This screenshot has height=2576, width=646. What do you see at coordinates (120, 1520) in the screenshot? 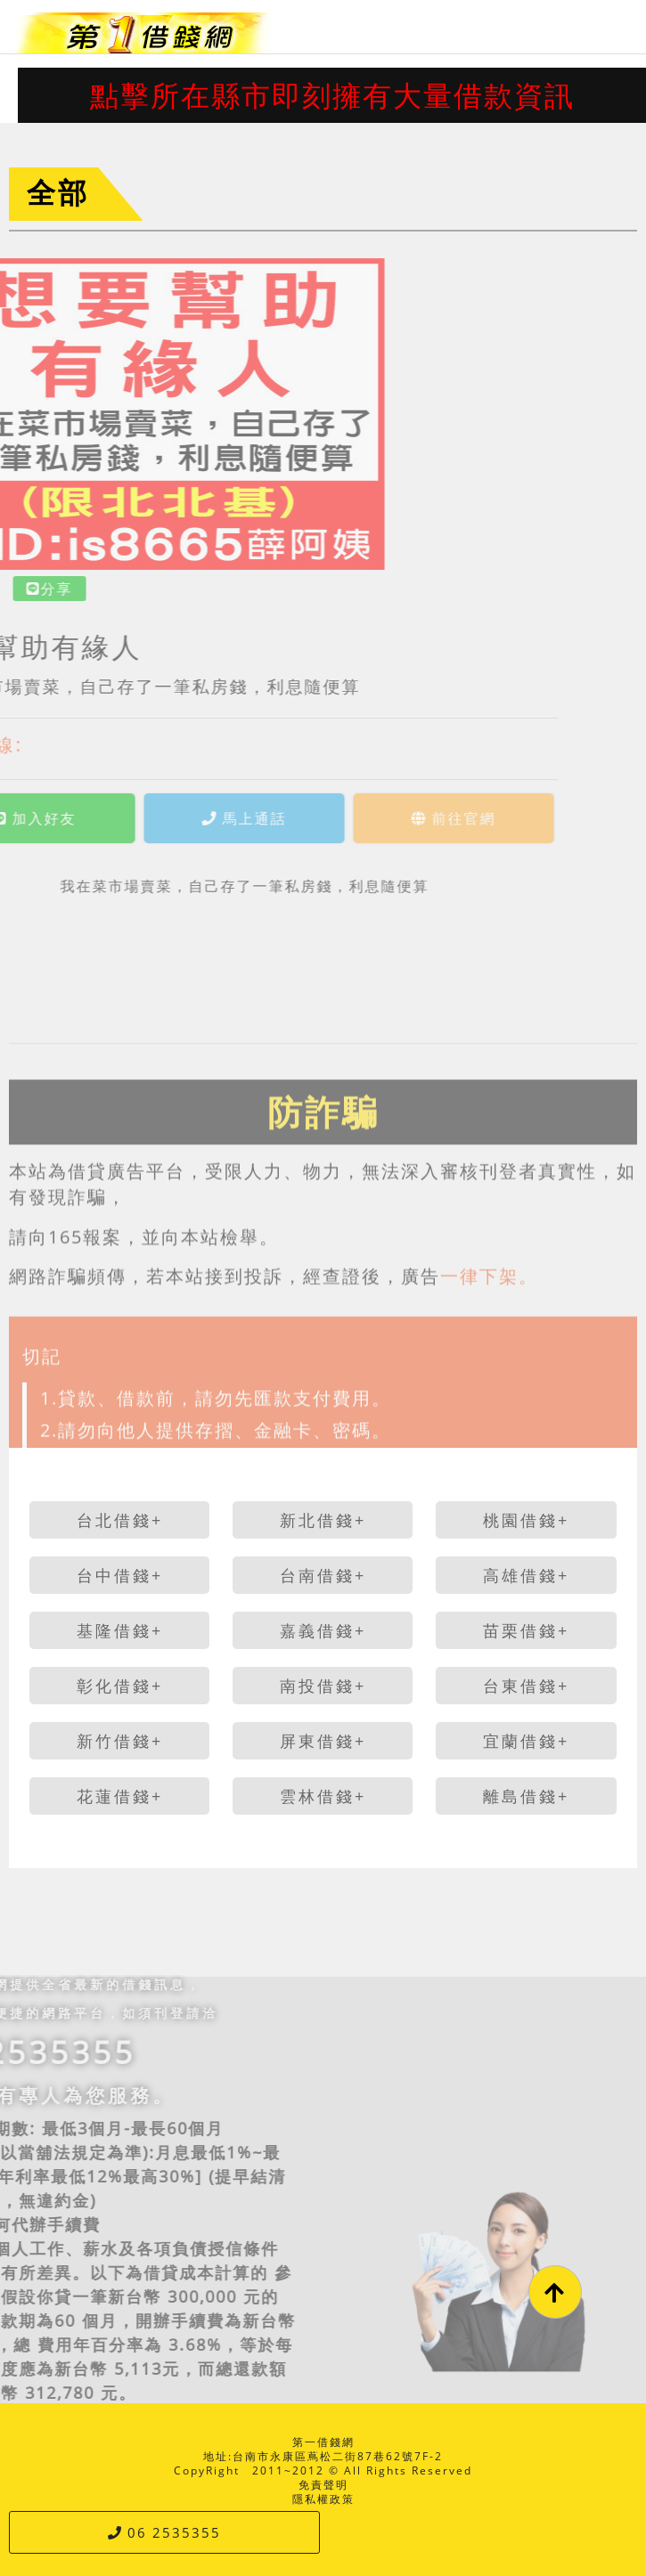
I see `台北借錢+` at bounding box center [120, 1520].